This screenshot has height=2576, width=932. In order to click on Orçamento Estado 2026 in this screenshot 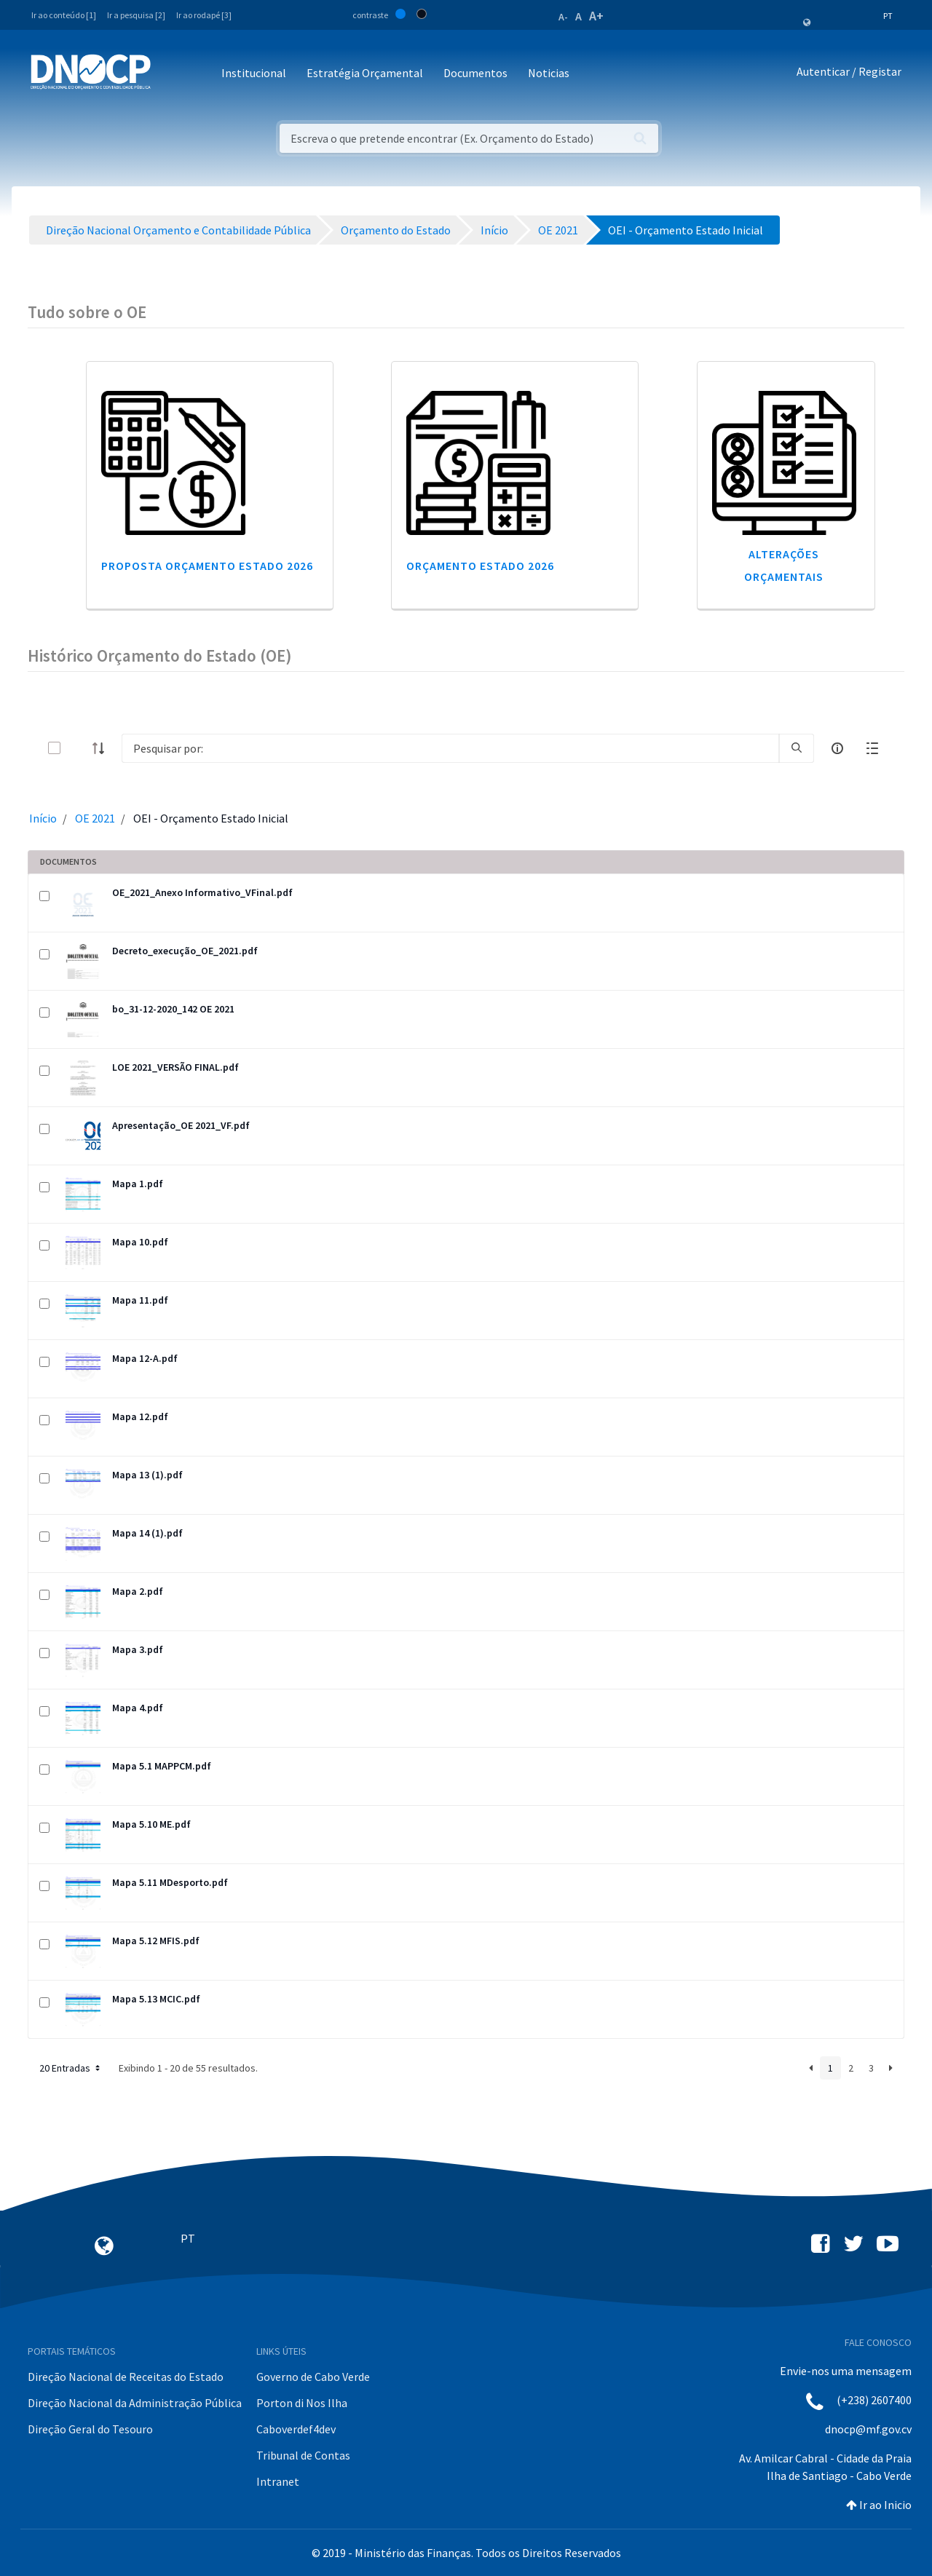, I will do `click(480, 565)`.